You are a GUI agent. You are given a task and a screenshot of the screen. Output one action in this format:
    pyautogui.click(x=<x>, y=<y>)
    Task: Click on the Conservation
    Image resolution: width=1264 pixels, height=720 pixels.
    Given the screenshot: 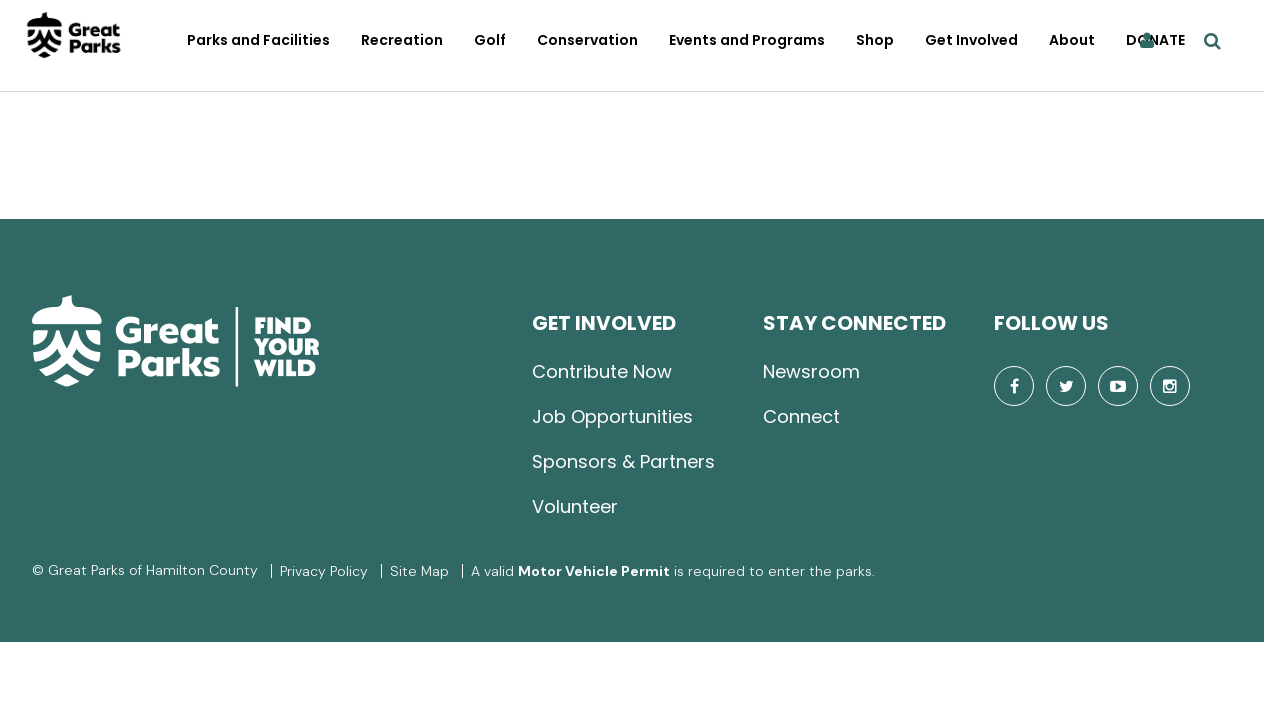 What is the action you would take?
    pyautogui.click(x=587, y=40)
    